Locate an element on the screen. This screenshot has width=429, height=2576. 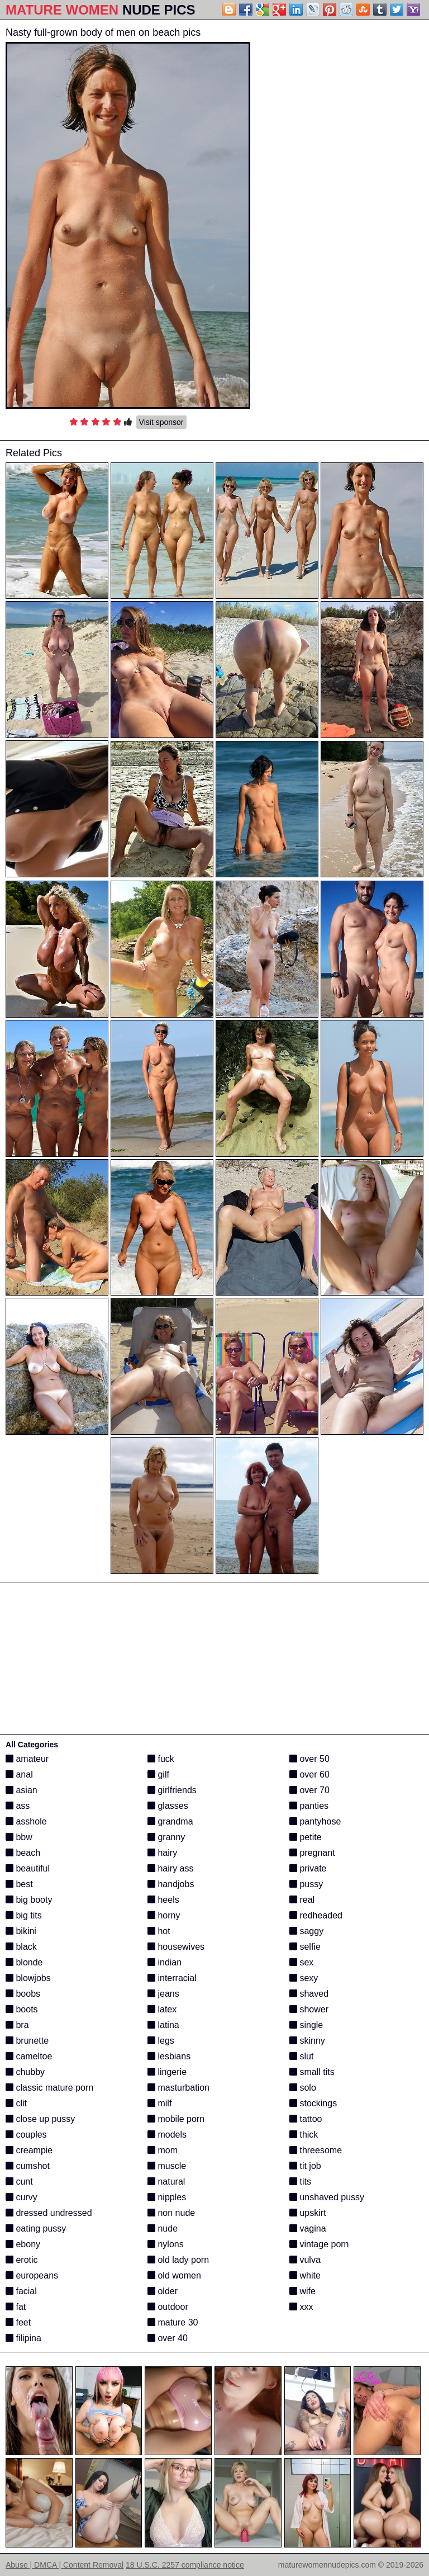
feet is located at coordinates (18, 2322).